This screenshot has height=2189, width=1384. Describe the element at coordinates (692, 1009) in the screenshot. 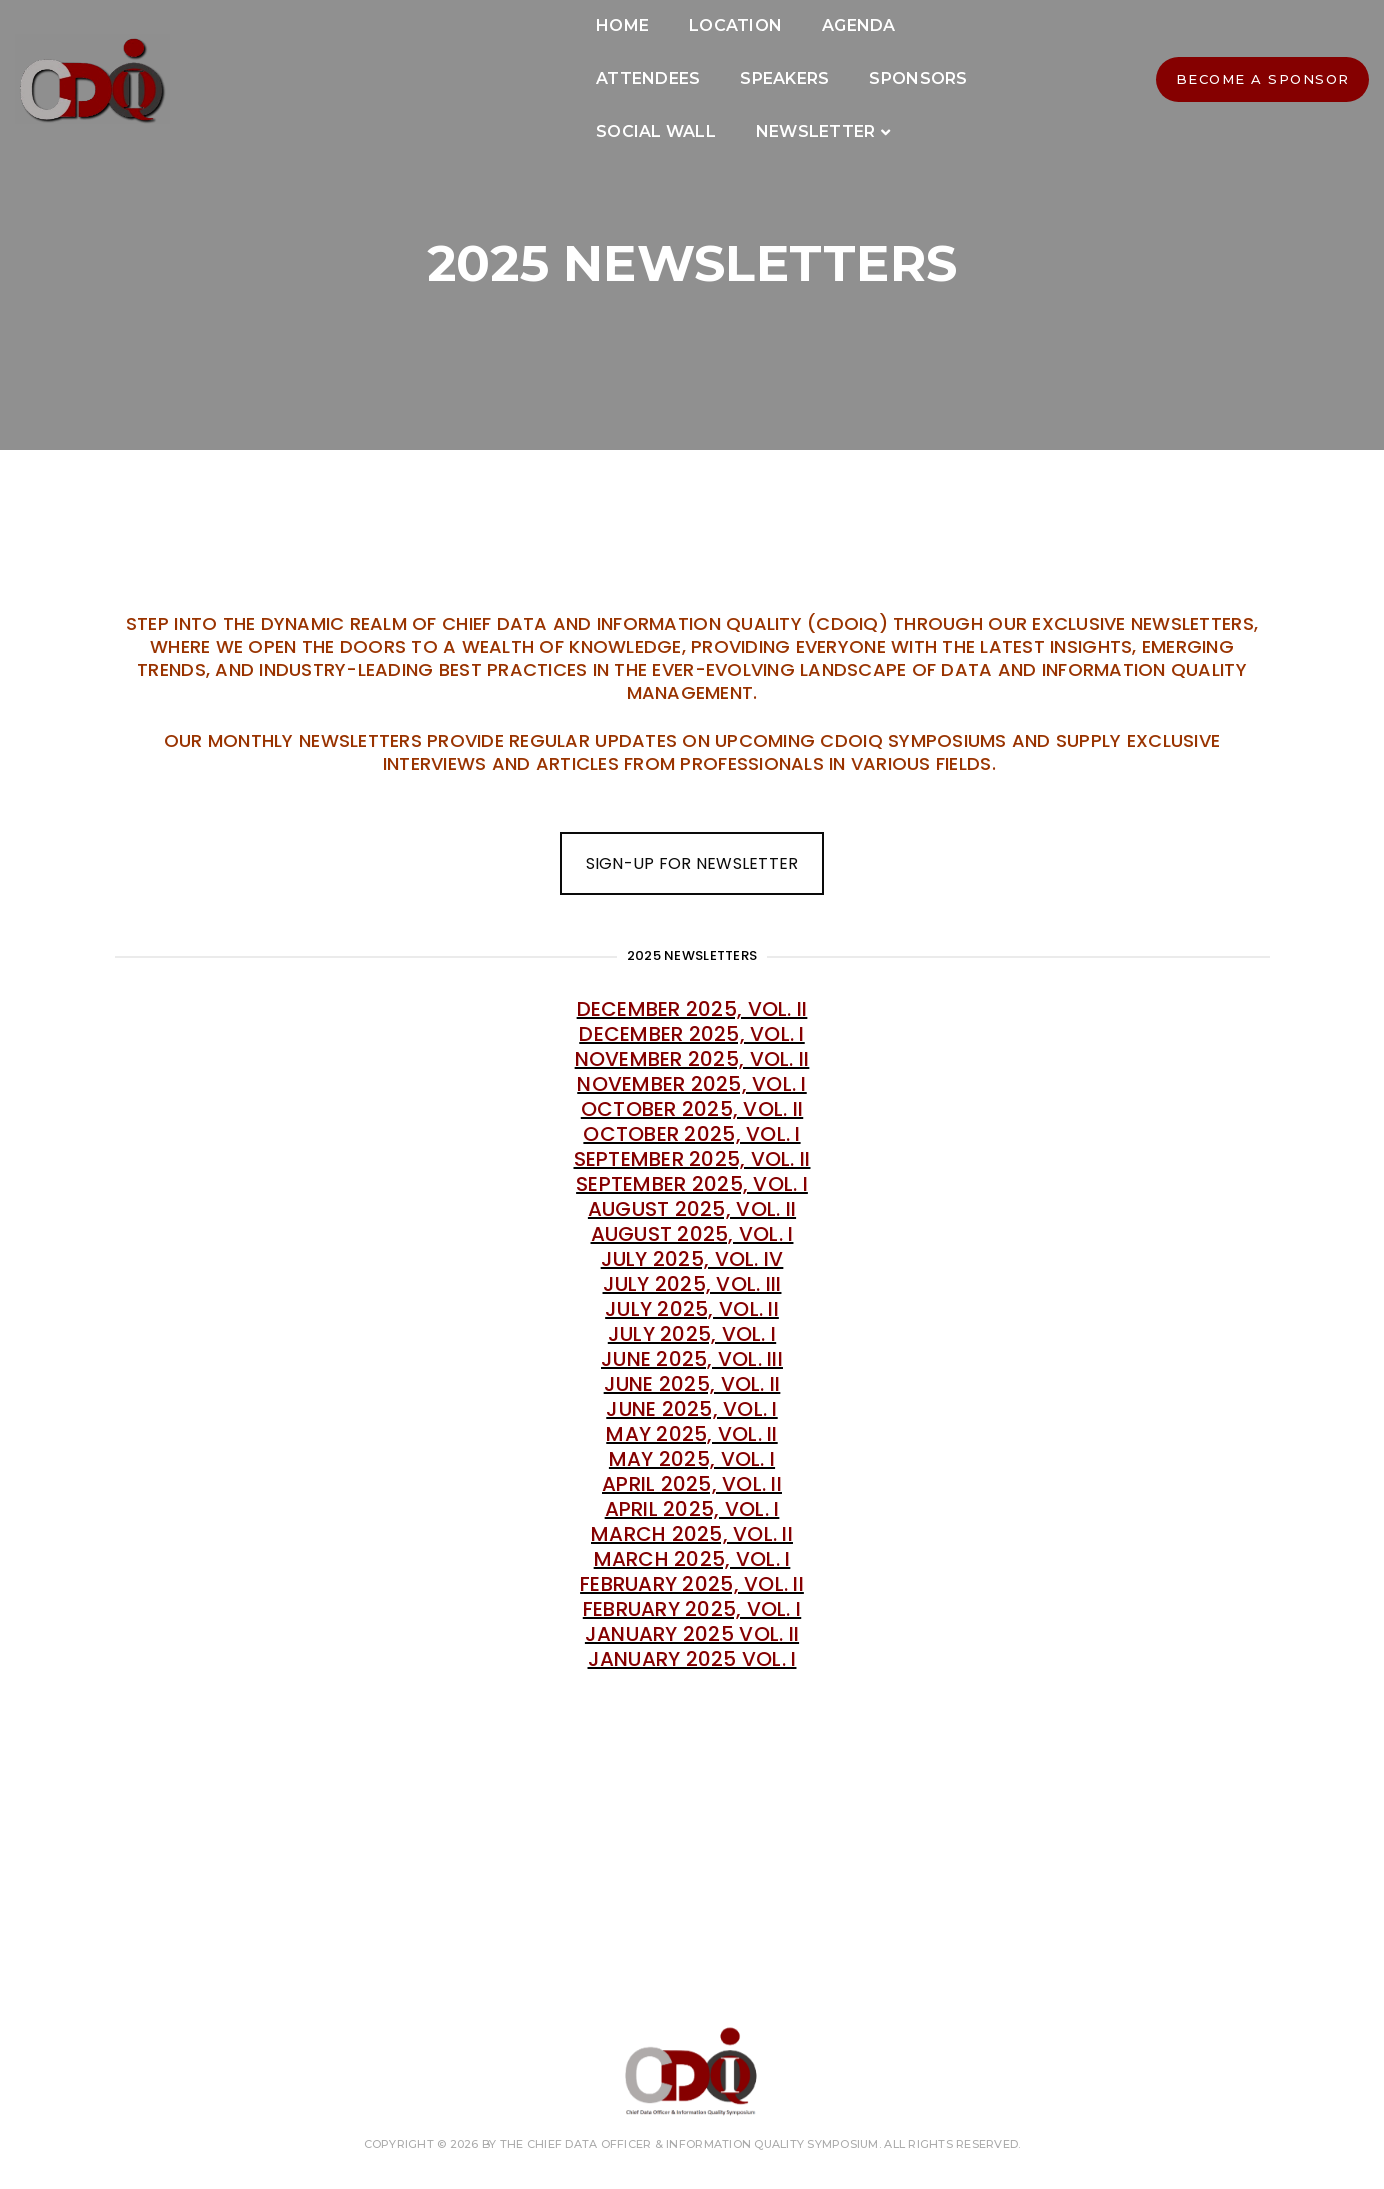

I see `December 2025, Vol. II` at that location.